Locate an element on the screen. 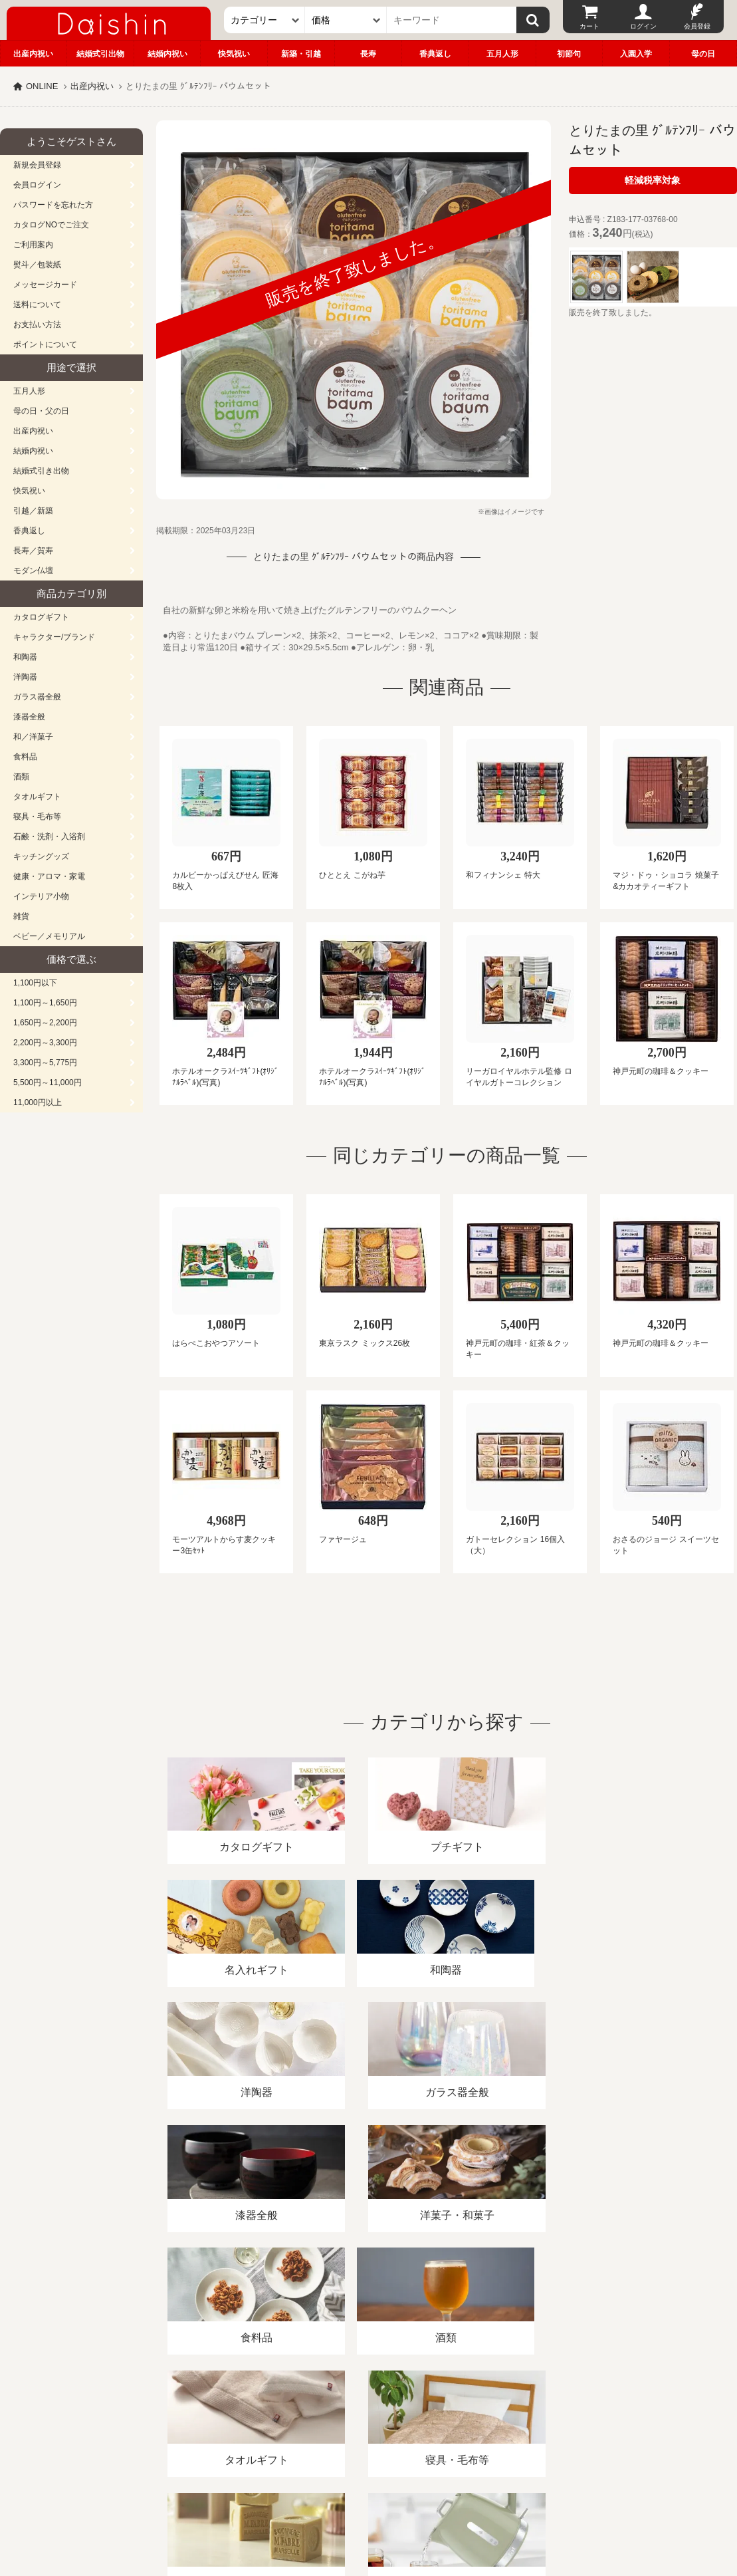  大進の雛人形 is located at coordinates (369, 2510).